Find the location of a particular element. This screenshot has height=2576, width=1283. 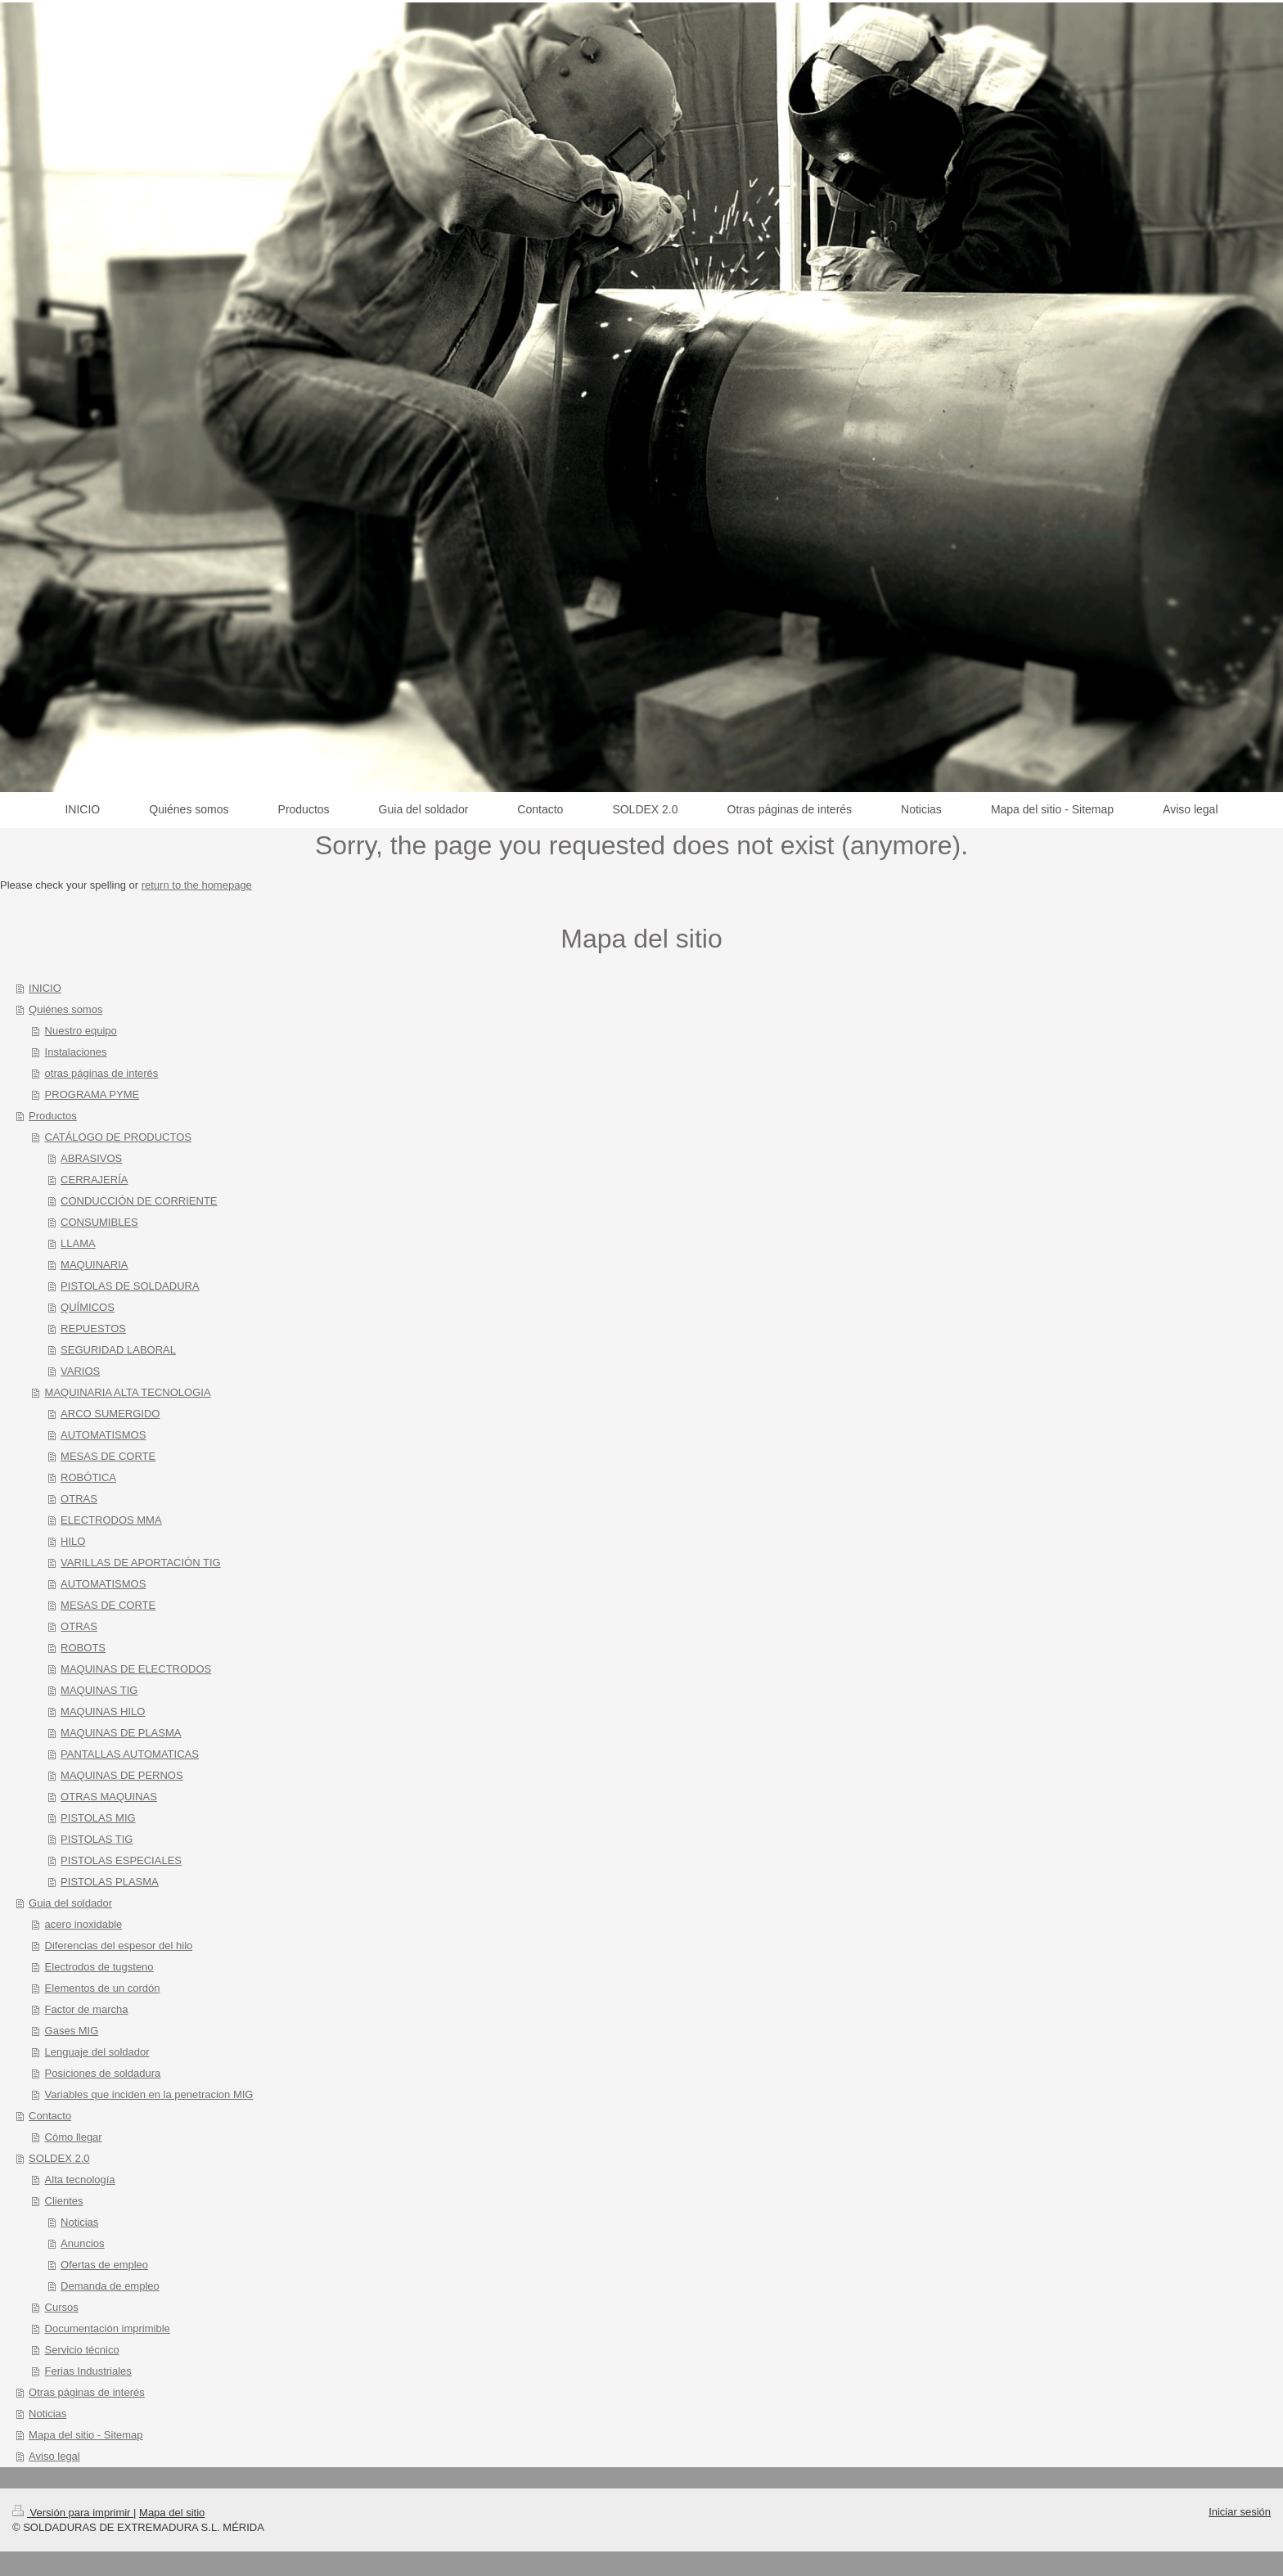

Nuestro equipo is located at coordinates (81, 1031).